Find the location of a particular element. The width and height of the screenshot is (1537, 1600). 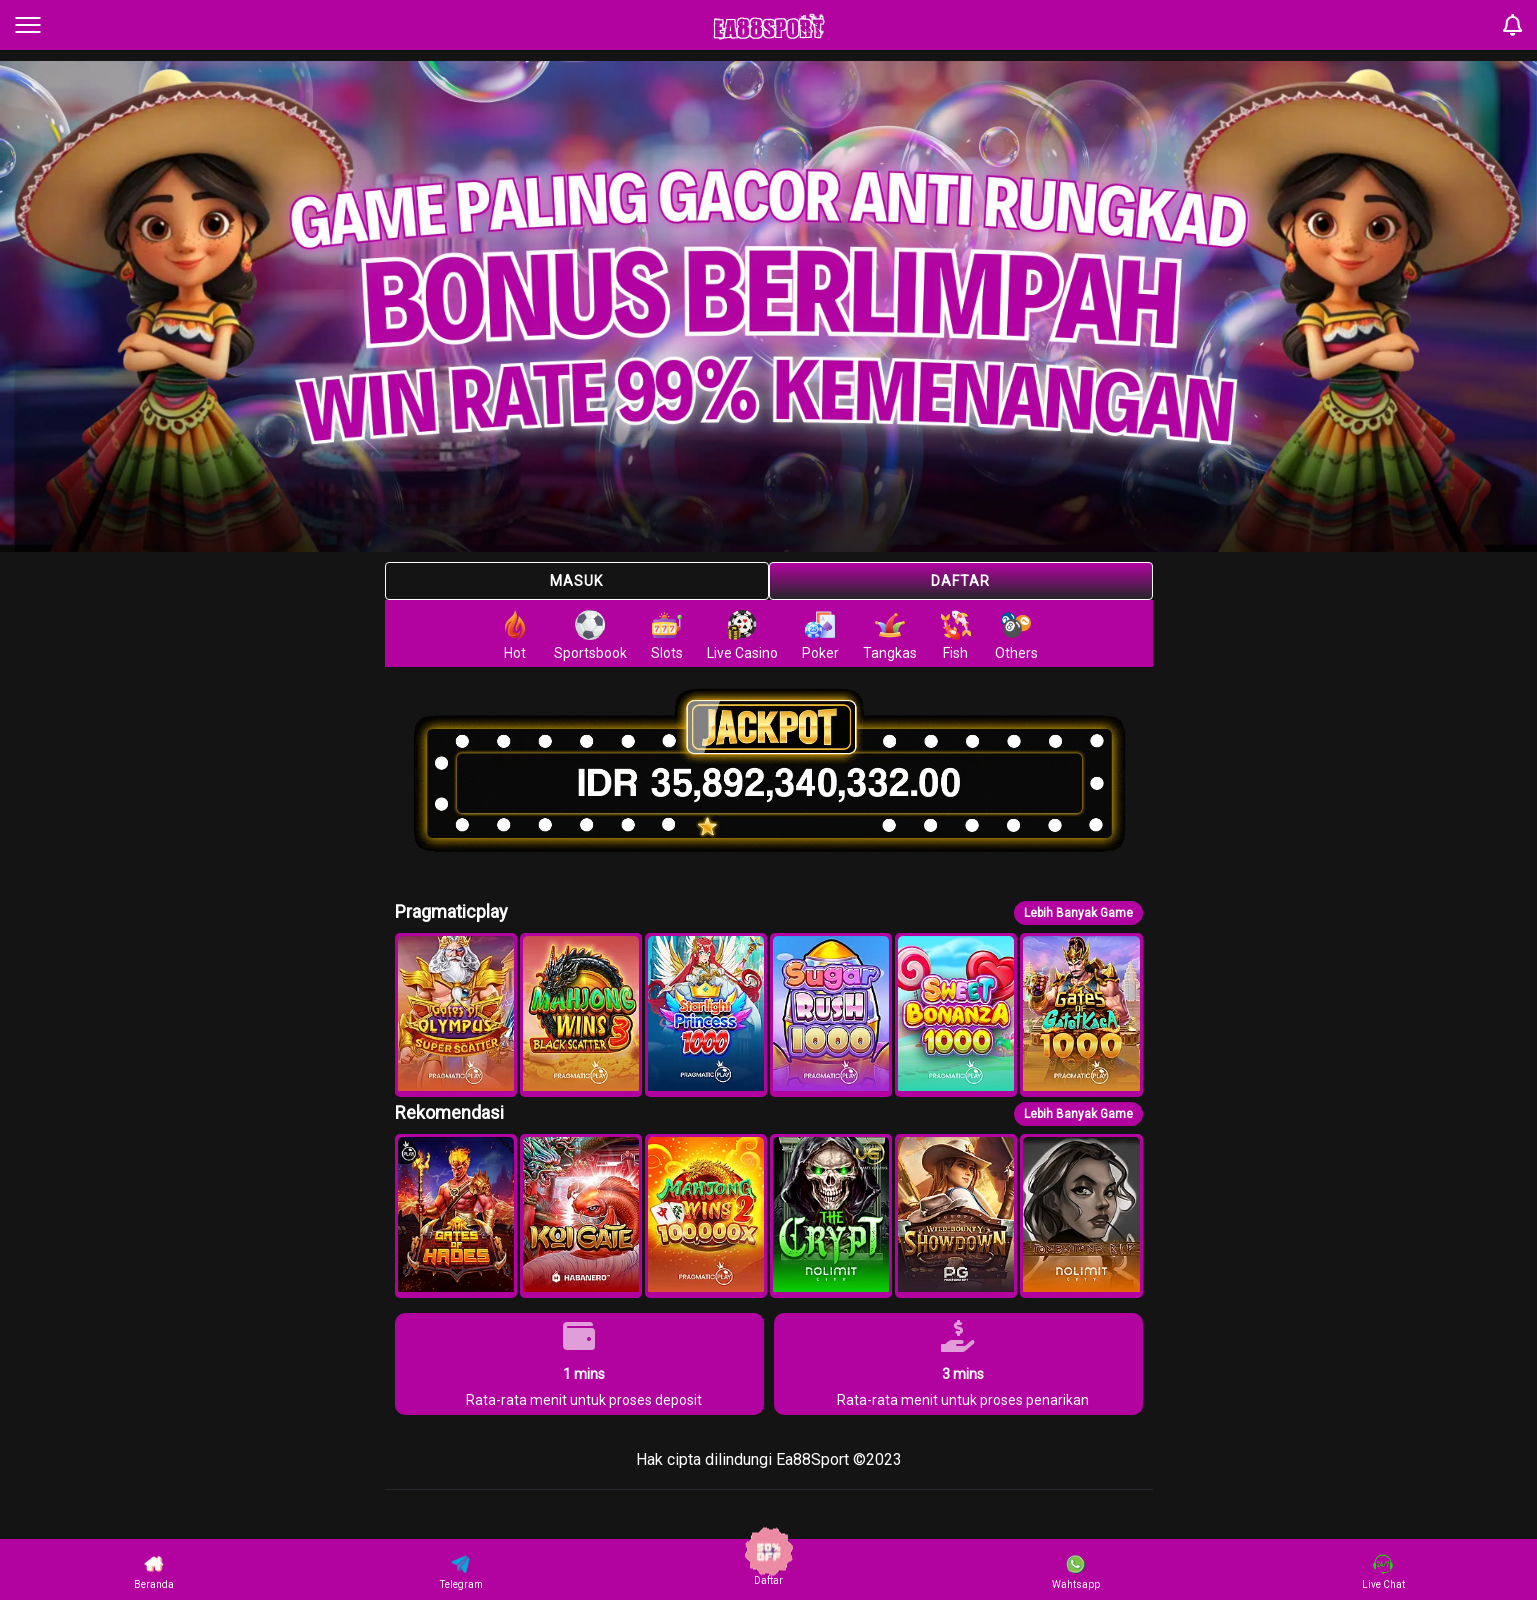

[button] is located at coordinates (456, 1015).